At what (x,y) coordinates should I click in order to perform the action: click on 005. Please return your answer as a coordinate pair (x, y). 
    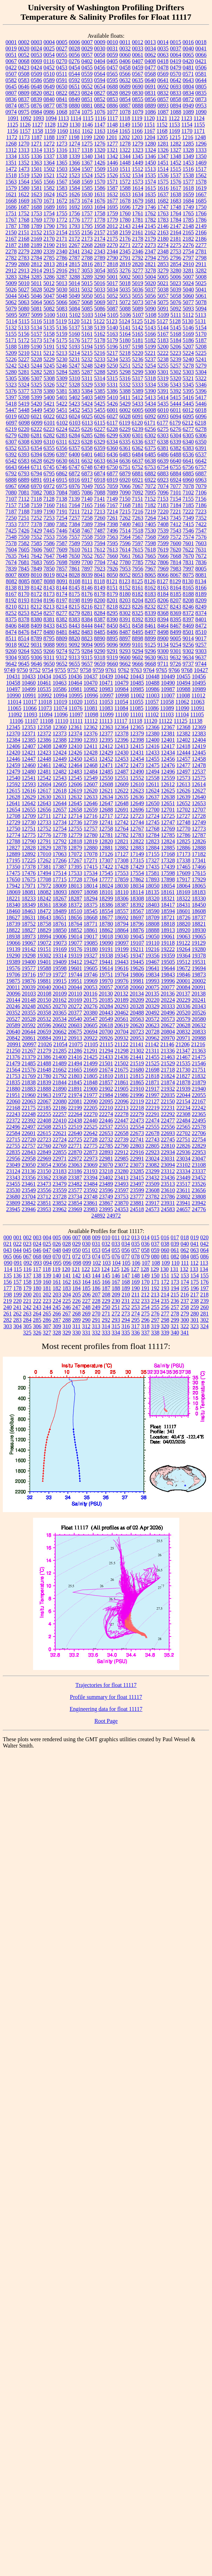
    Looking at the image, I should click on (57, 1237).